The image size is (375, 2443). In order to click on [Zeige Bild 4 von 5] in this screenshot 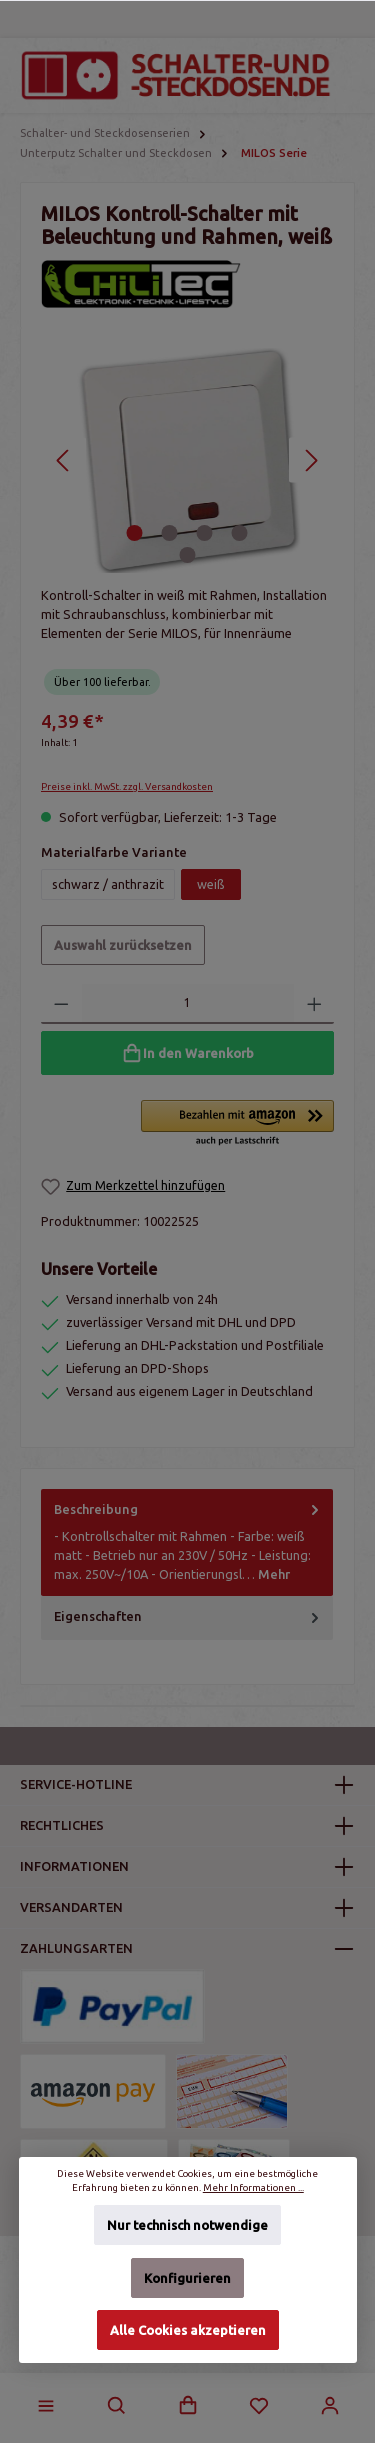, I will do `click(240, 533)`.